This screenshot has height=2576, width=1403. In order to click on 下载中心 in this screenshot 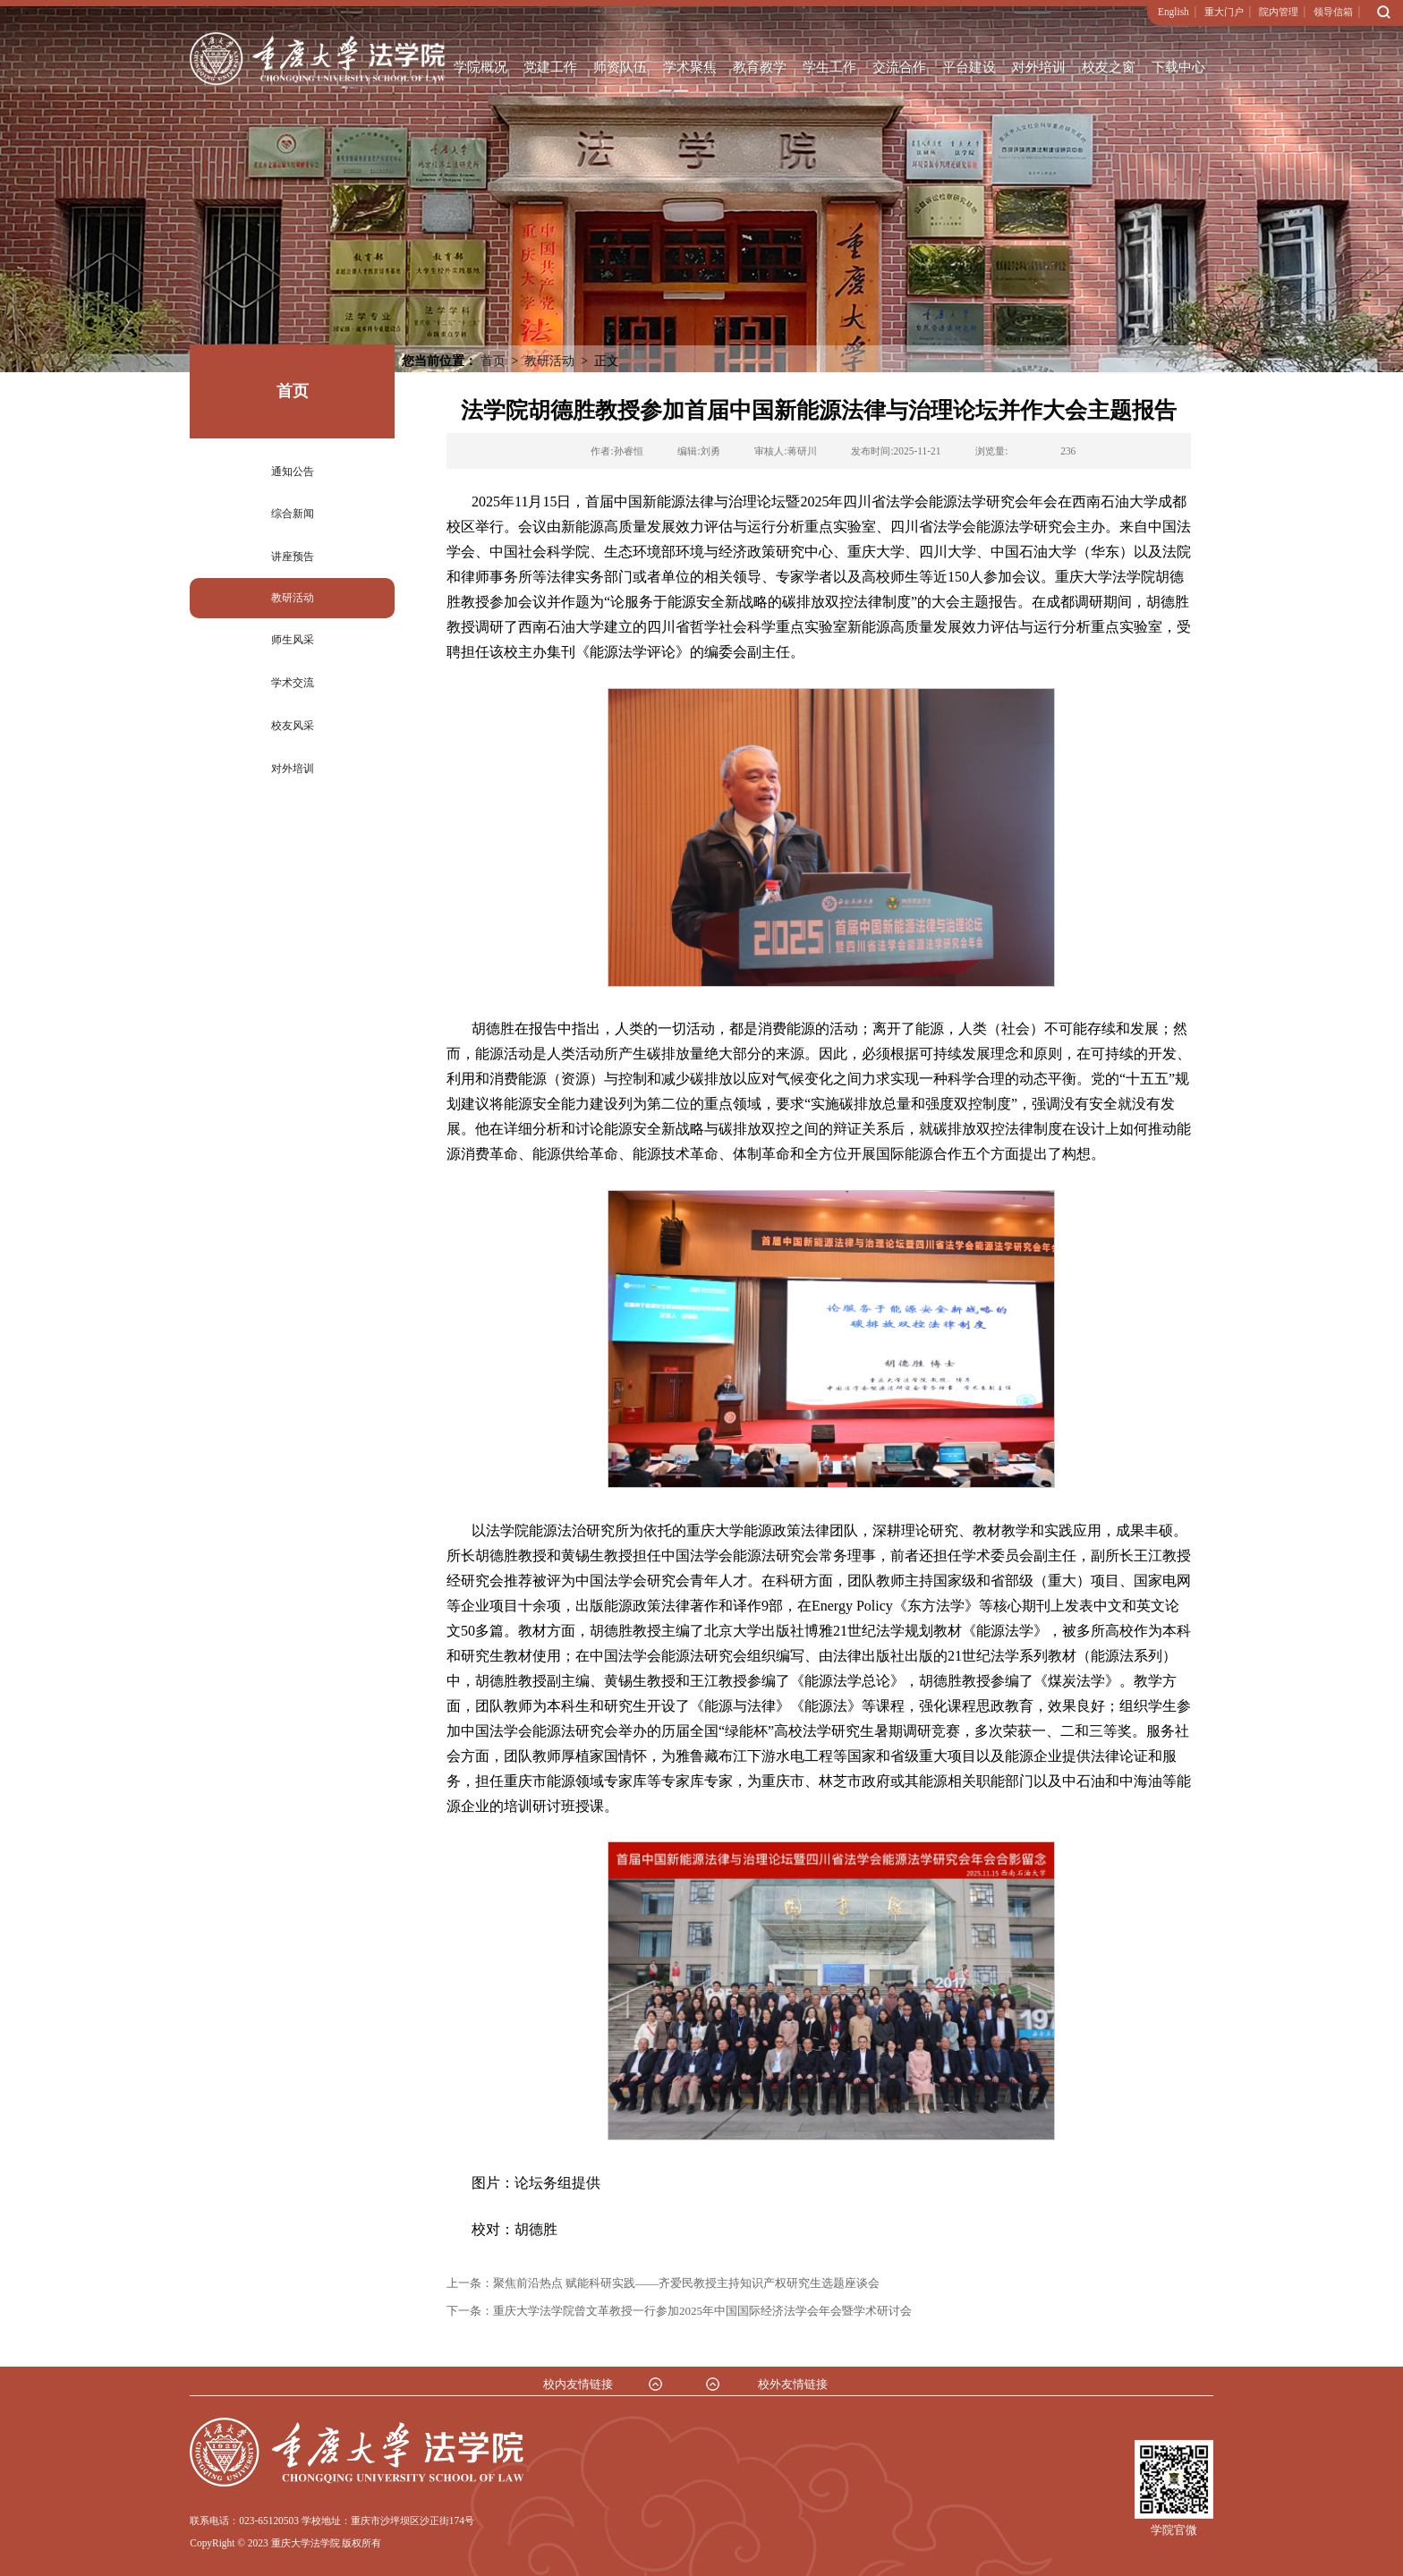, I will do `click(1178, 67)`.